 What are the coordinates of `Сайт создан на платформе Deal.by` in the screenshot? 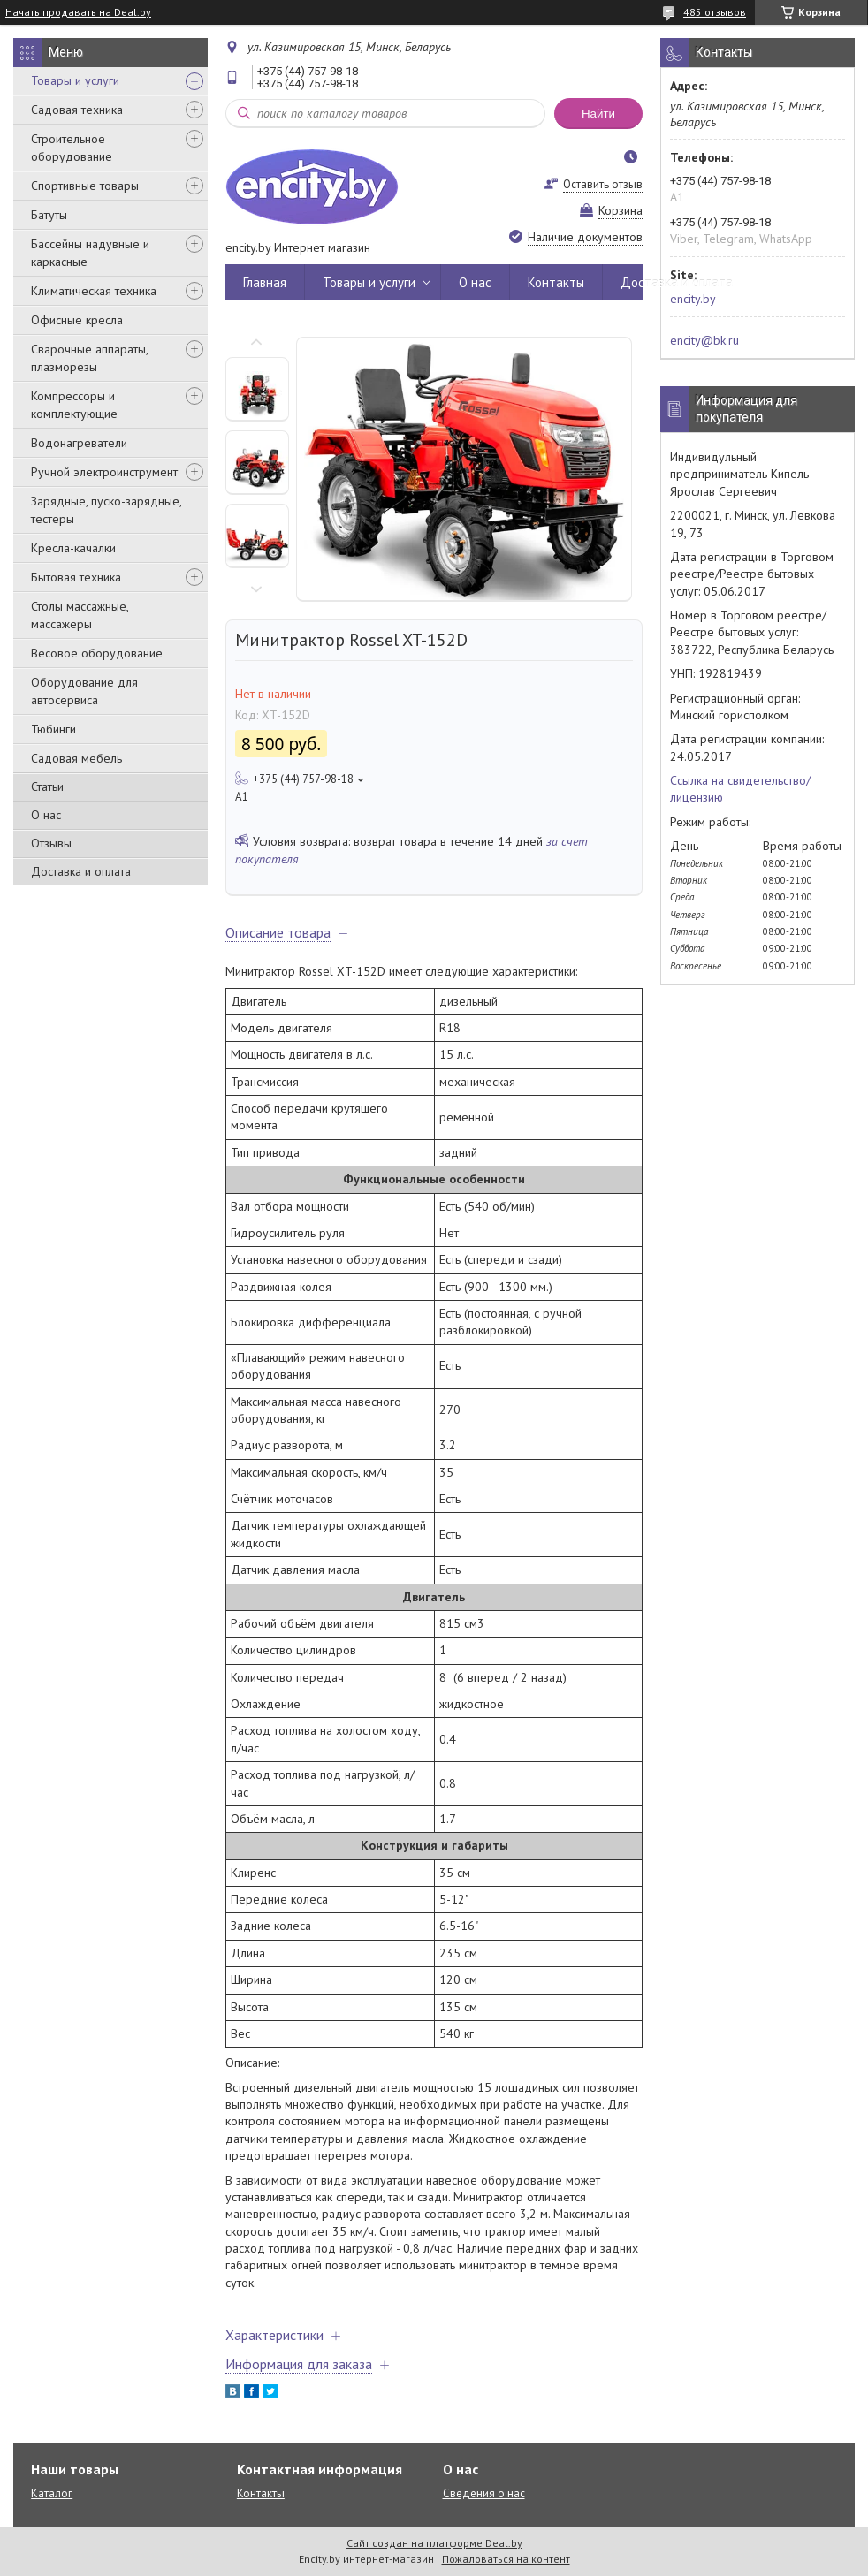 It's located at (434, 2542).